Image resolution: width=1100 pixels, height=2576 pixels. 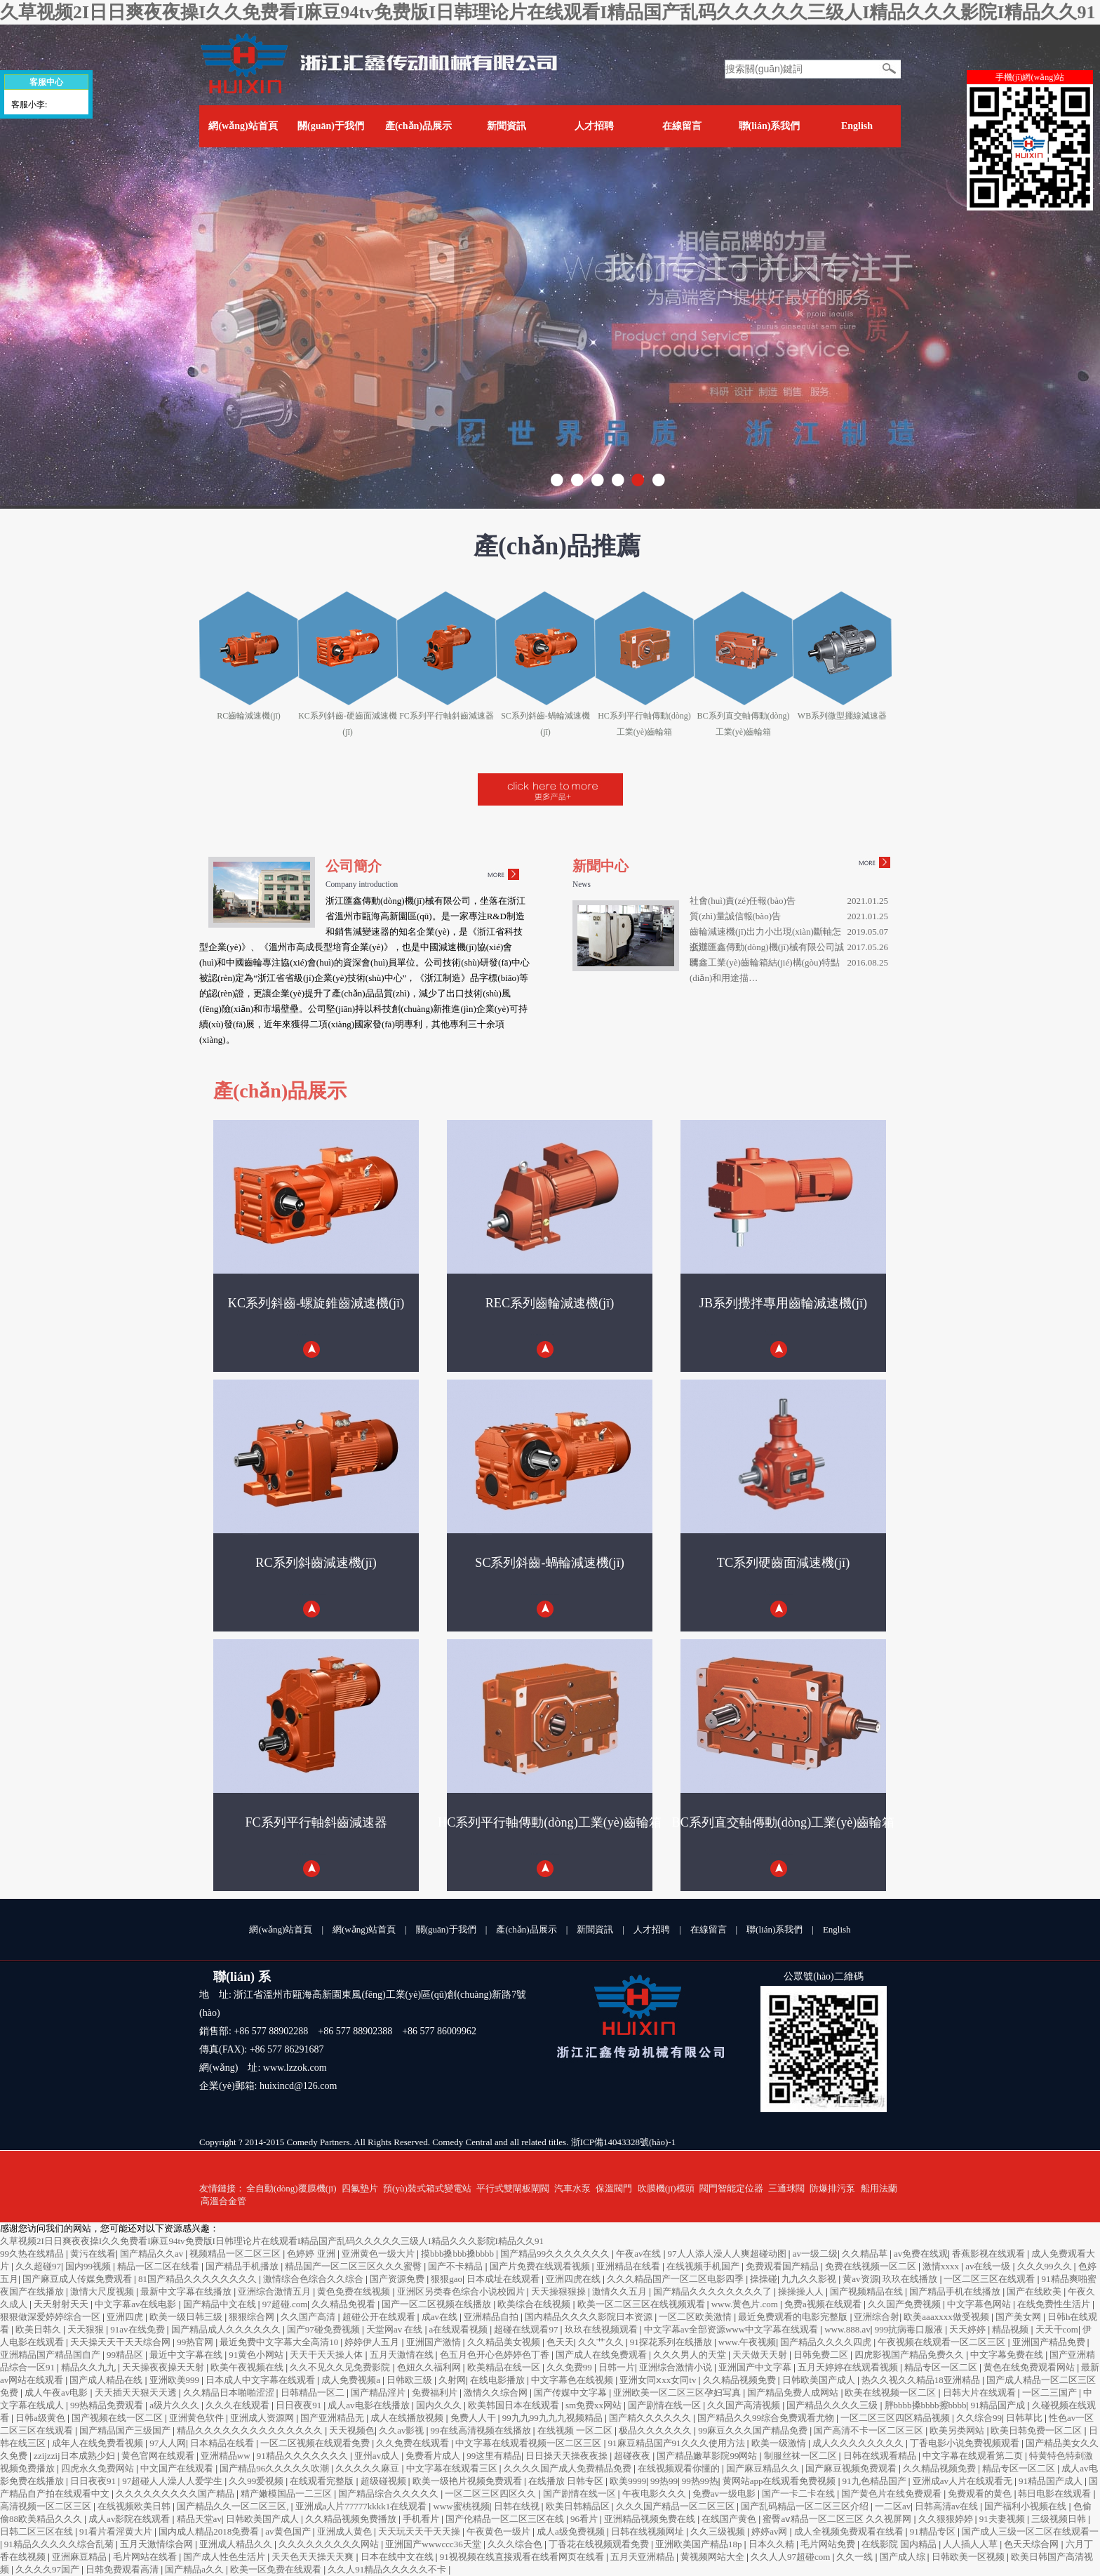 I want to click on 亚洲精品在线看, so click(x=629, y=2266).